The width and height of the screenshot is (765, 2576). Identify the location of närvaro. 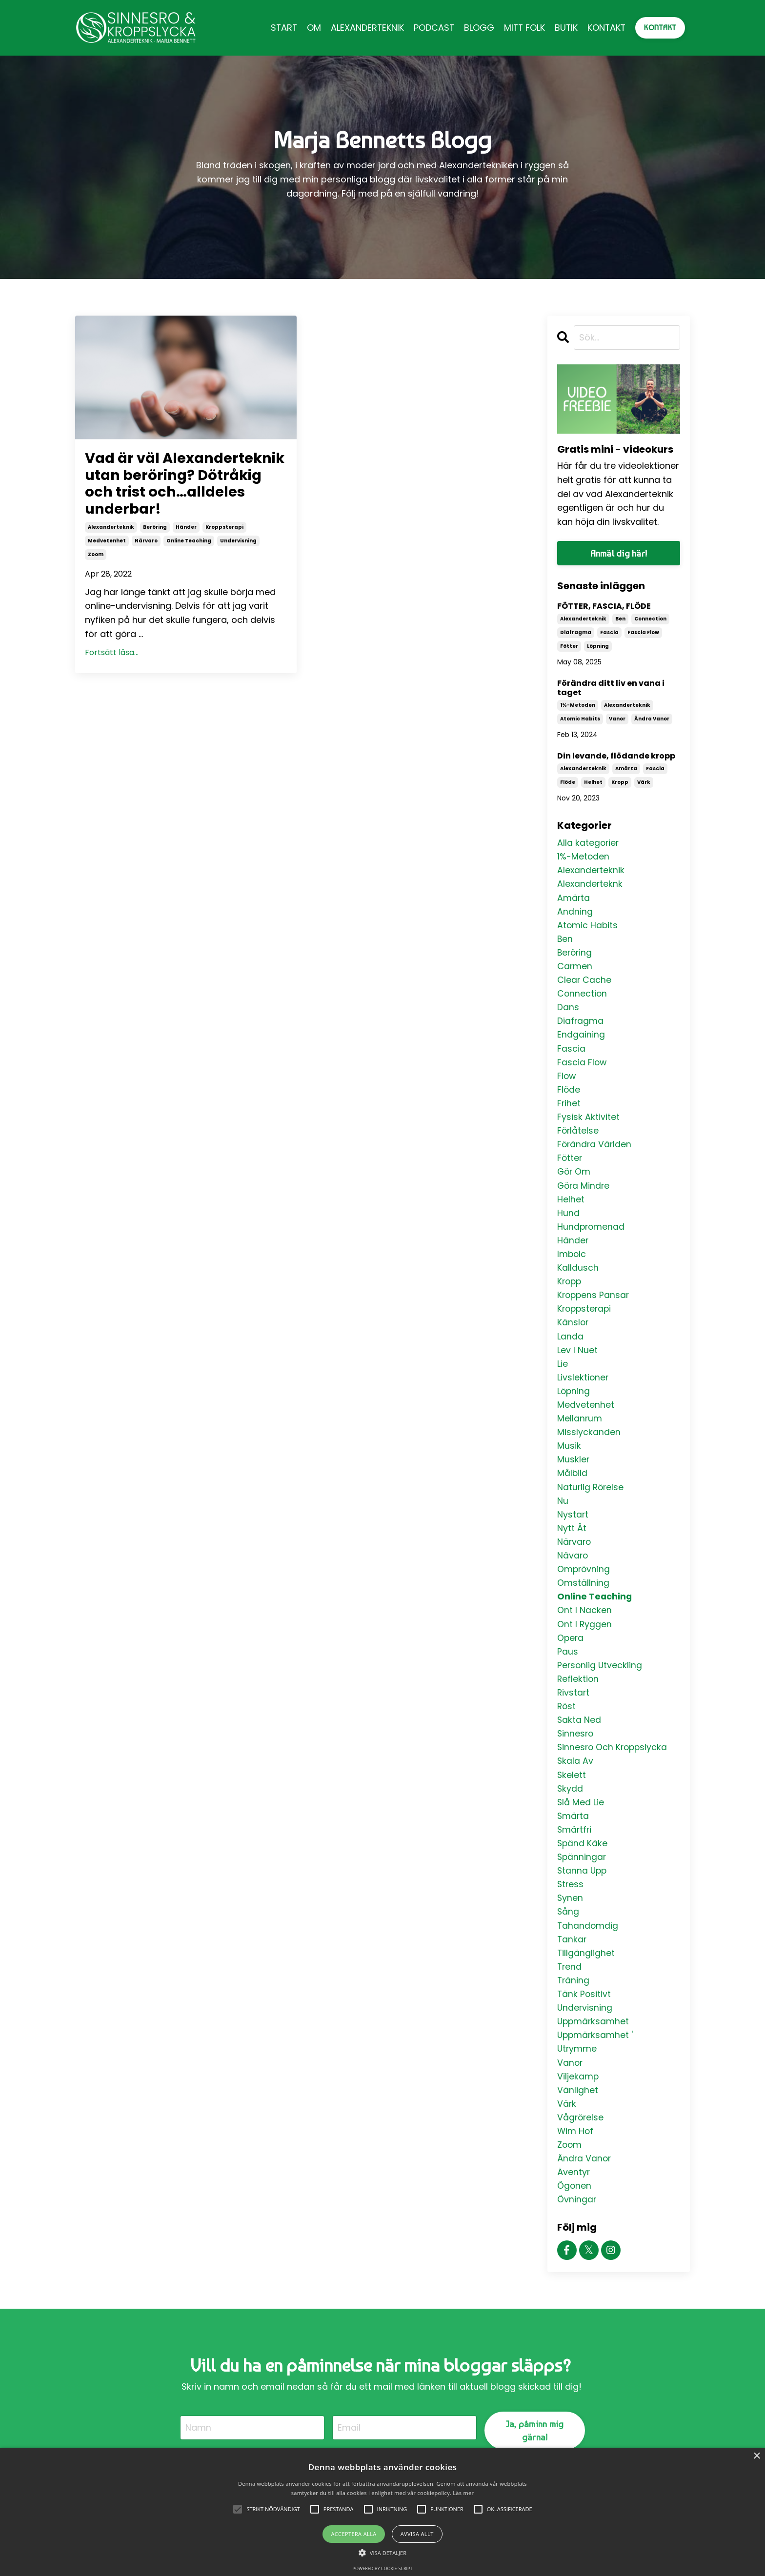
(146, 561).